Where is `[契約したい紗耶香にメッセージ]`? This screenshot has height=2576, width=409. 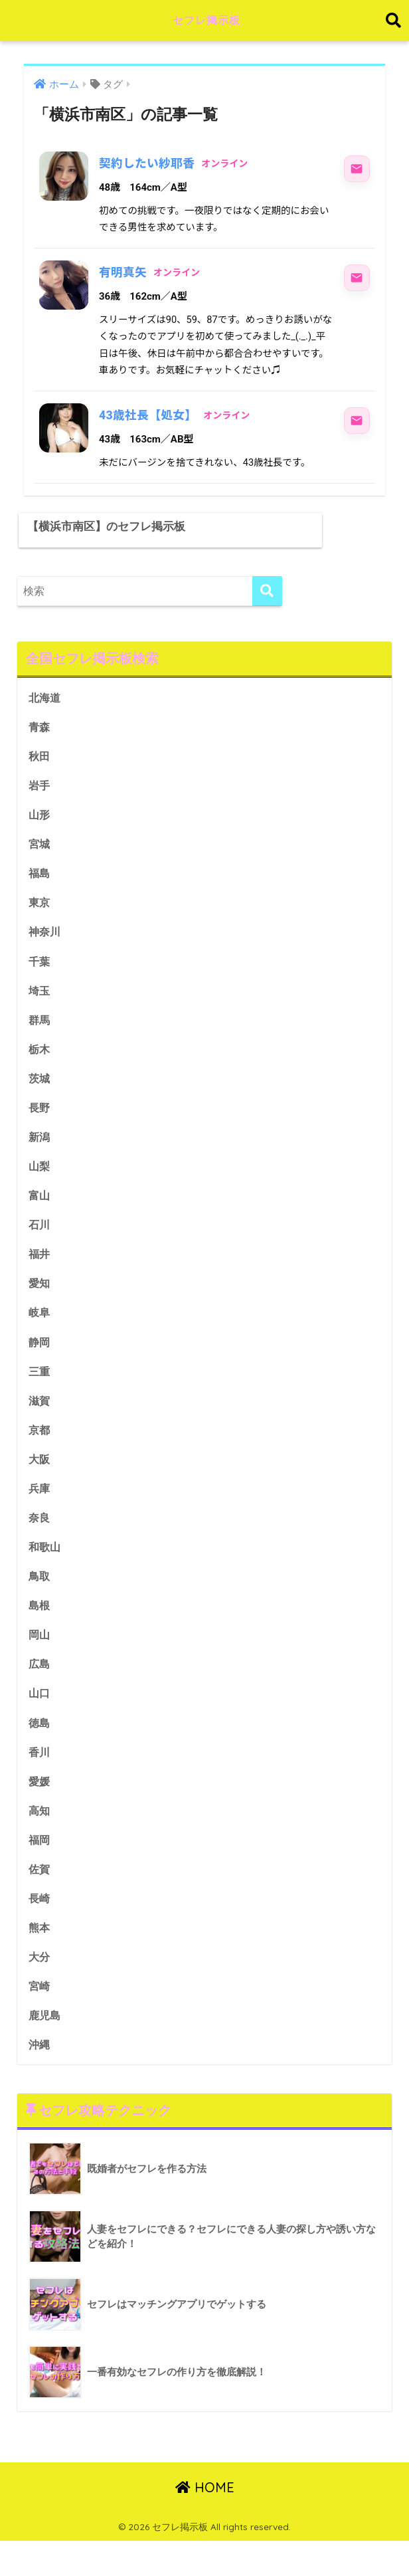 [契約したい紗耶香にメッセージ] is located at coordinates (356, 168).